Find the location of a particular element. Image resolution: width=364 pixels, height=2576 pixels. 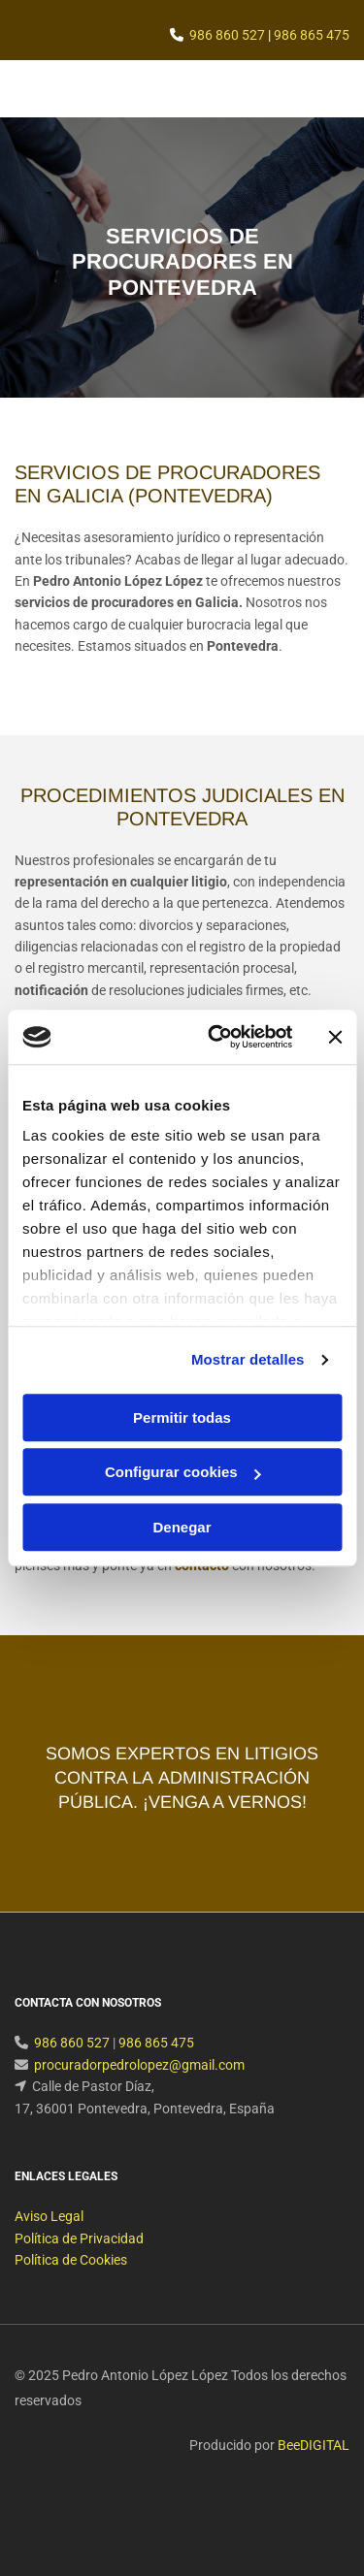

986 865 475 is located at coordinates (311, 35).